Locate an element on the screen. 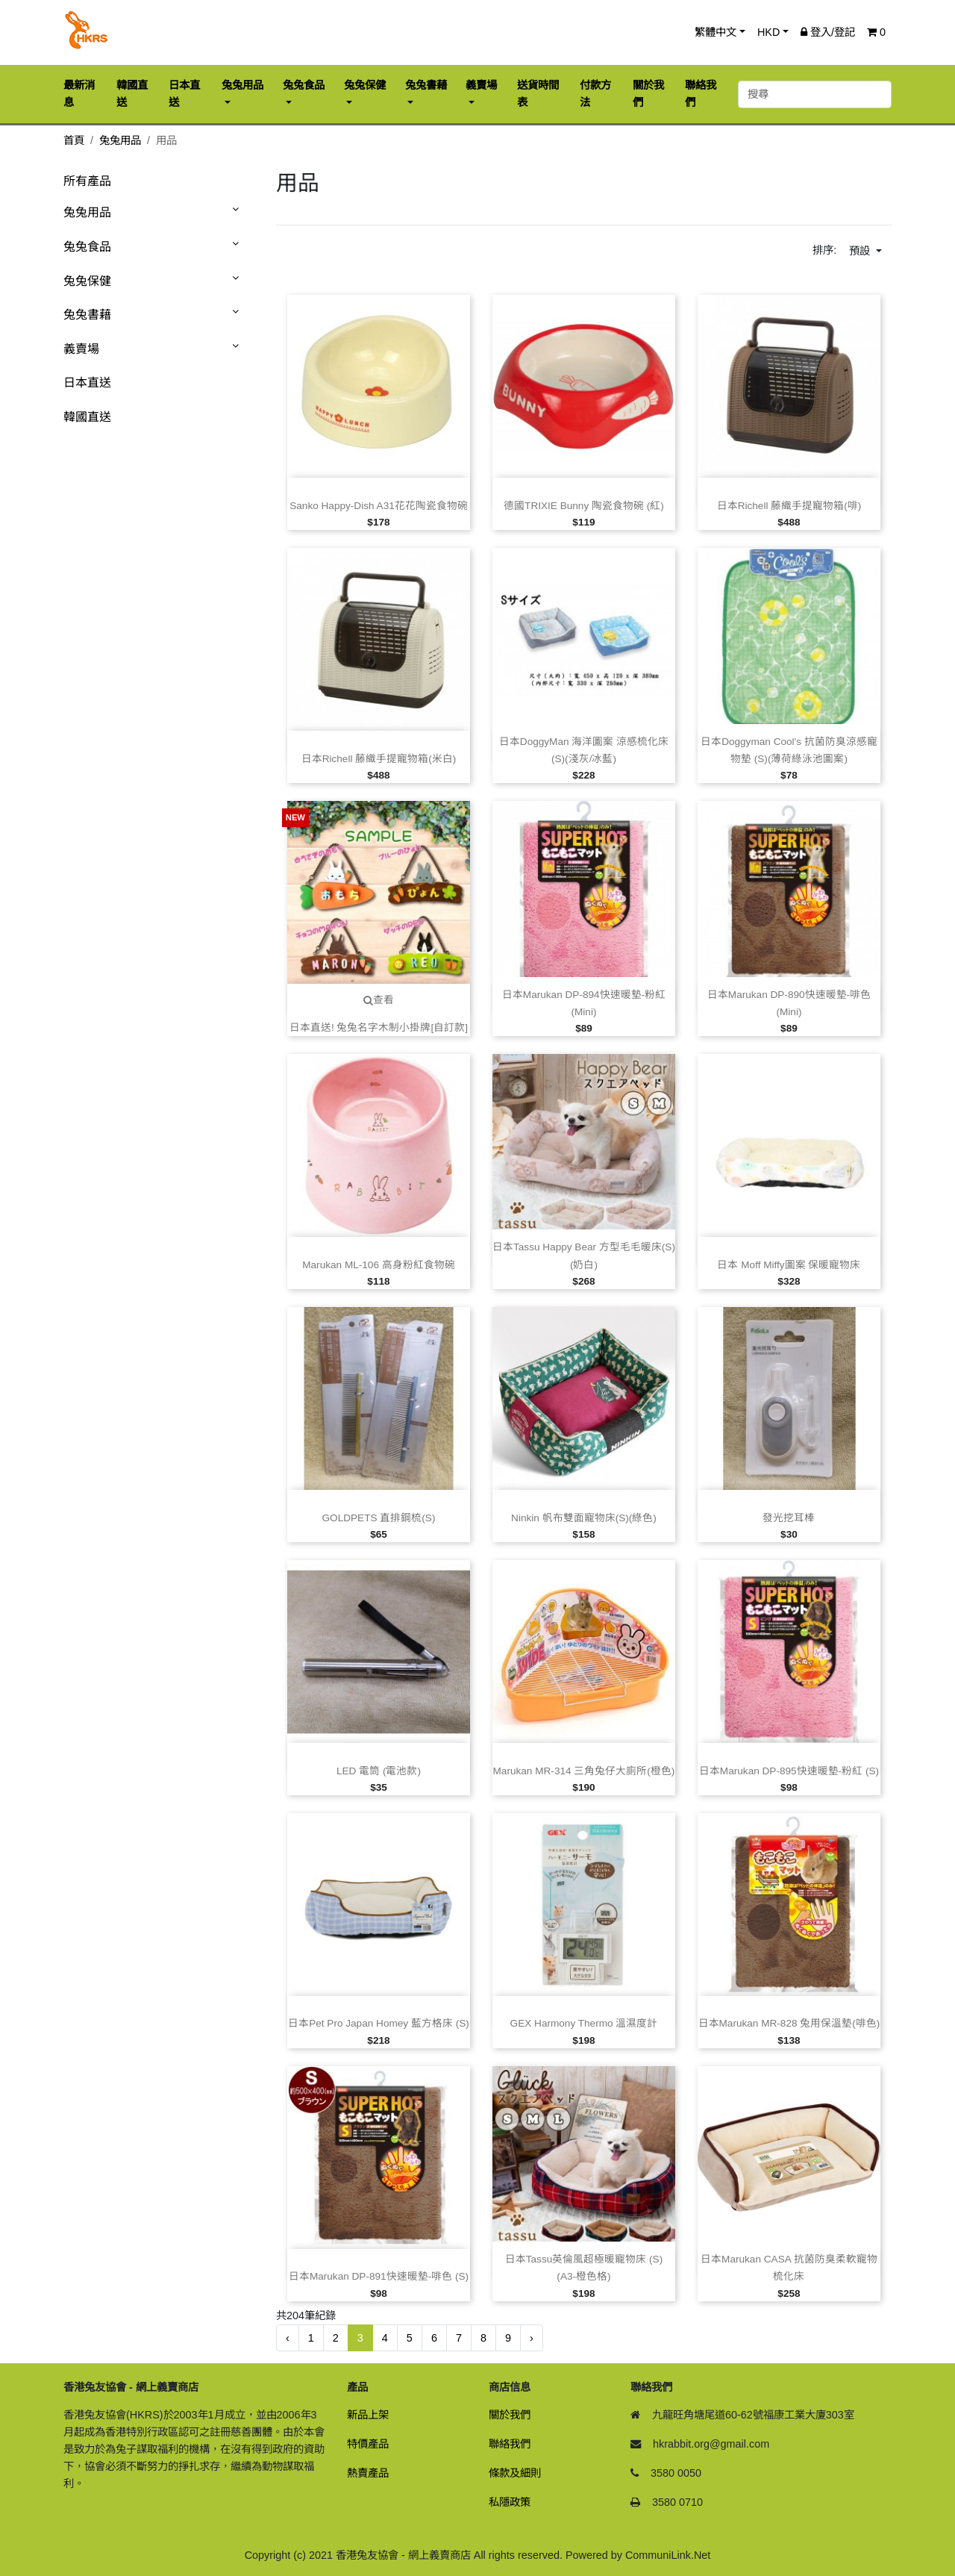 Image resolution: width=955 pixels, height=2576 pixels. 查看 is located at coordinates (378, 999).